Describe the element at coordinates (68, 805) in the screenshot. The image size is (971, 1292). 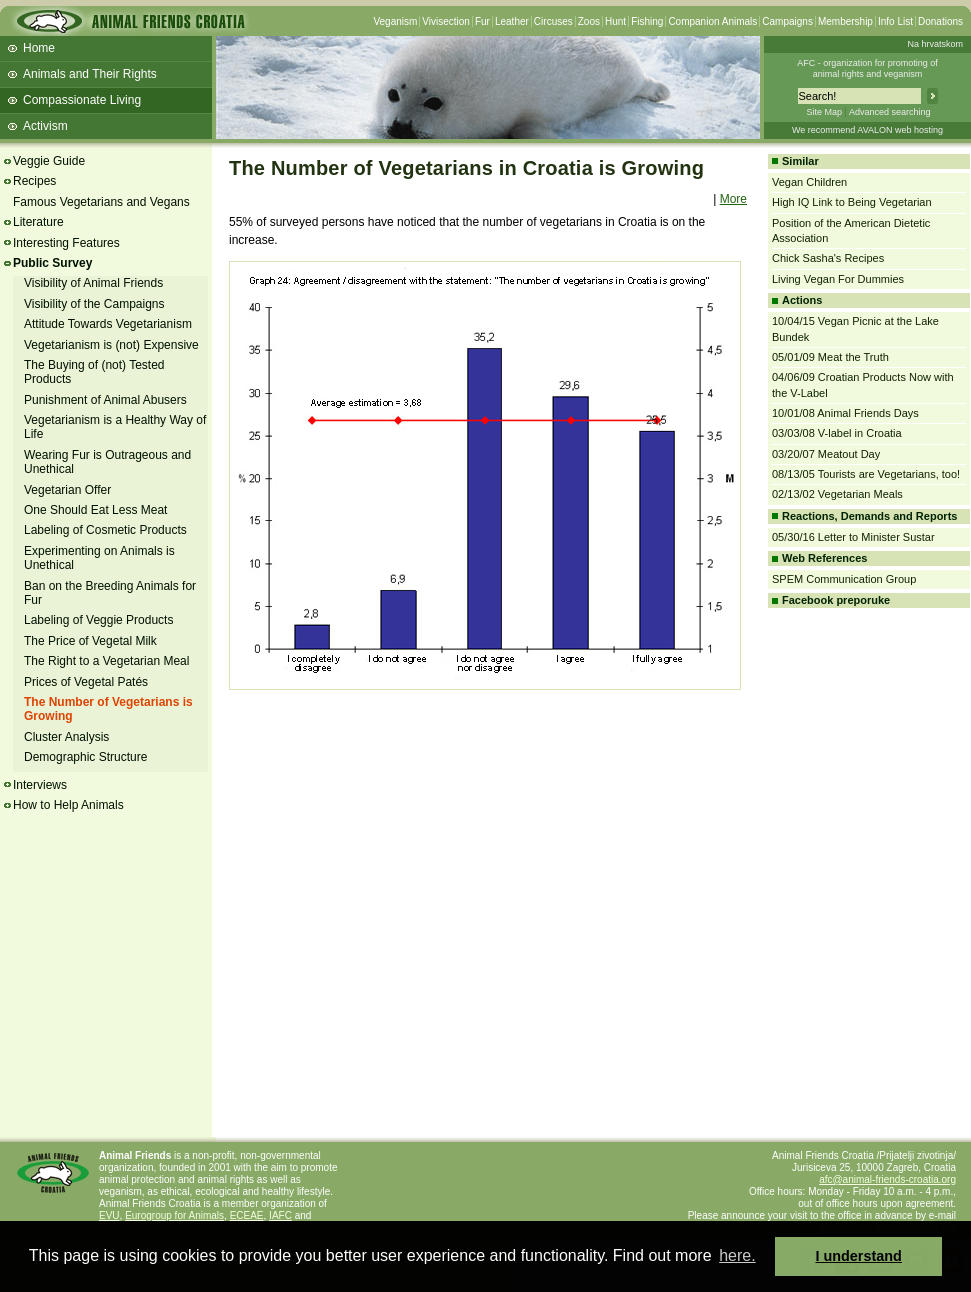
I see `How to Help Animals` at that location.